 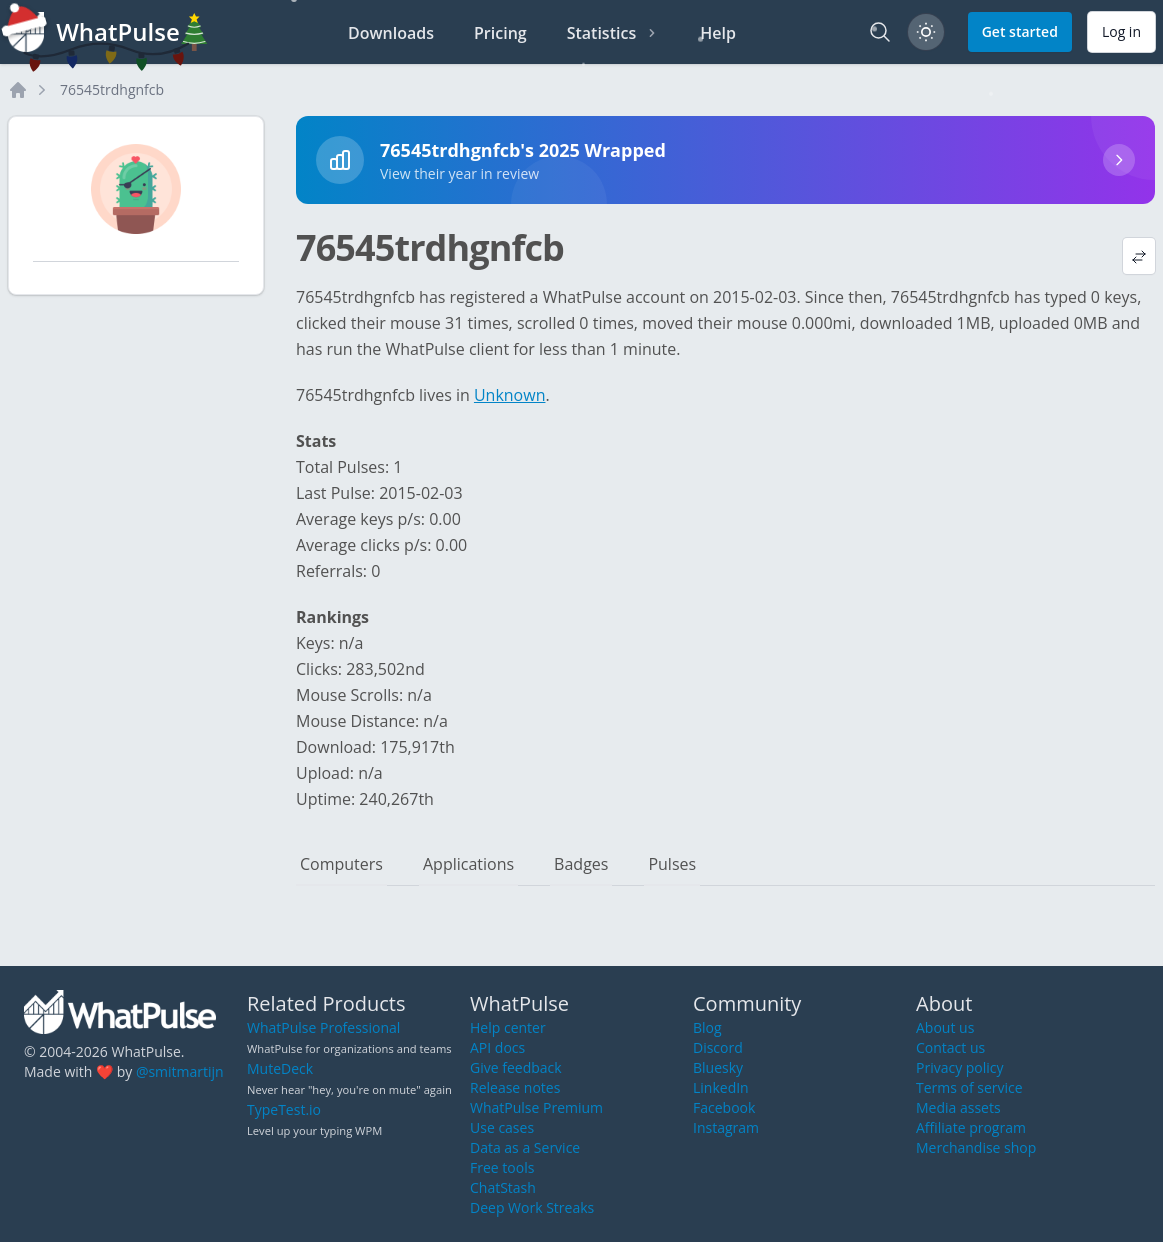 What do you see at coordinates (976, 1147) in the screenshot?
I see `Merchandise shop` at bounding box center [976, 1147].